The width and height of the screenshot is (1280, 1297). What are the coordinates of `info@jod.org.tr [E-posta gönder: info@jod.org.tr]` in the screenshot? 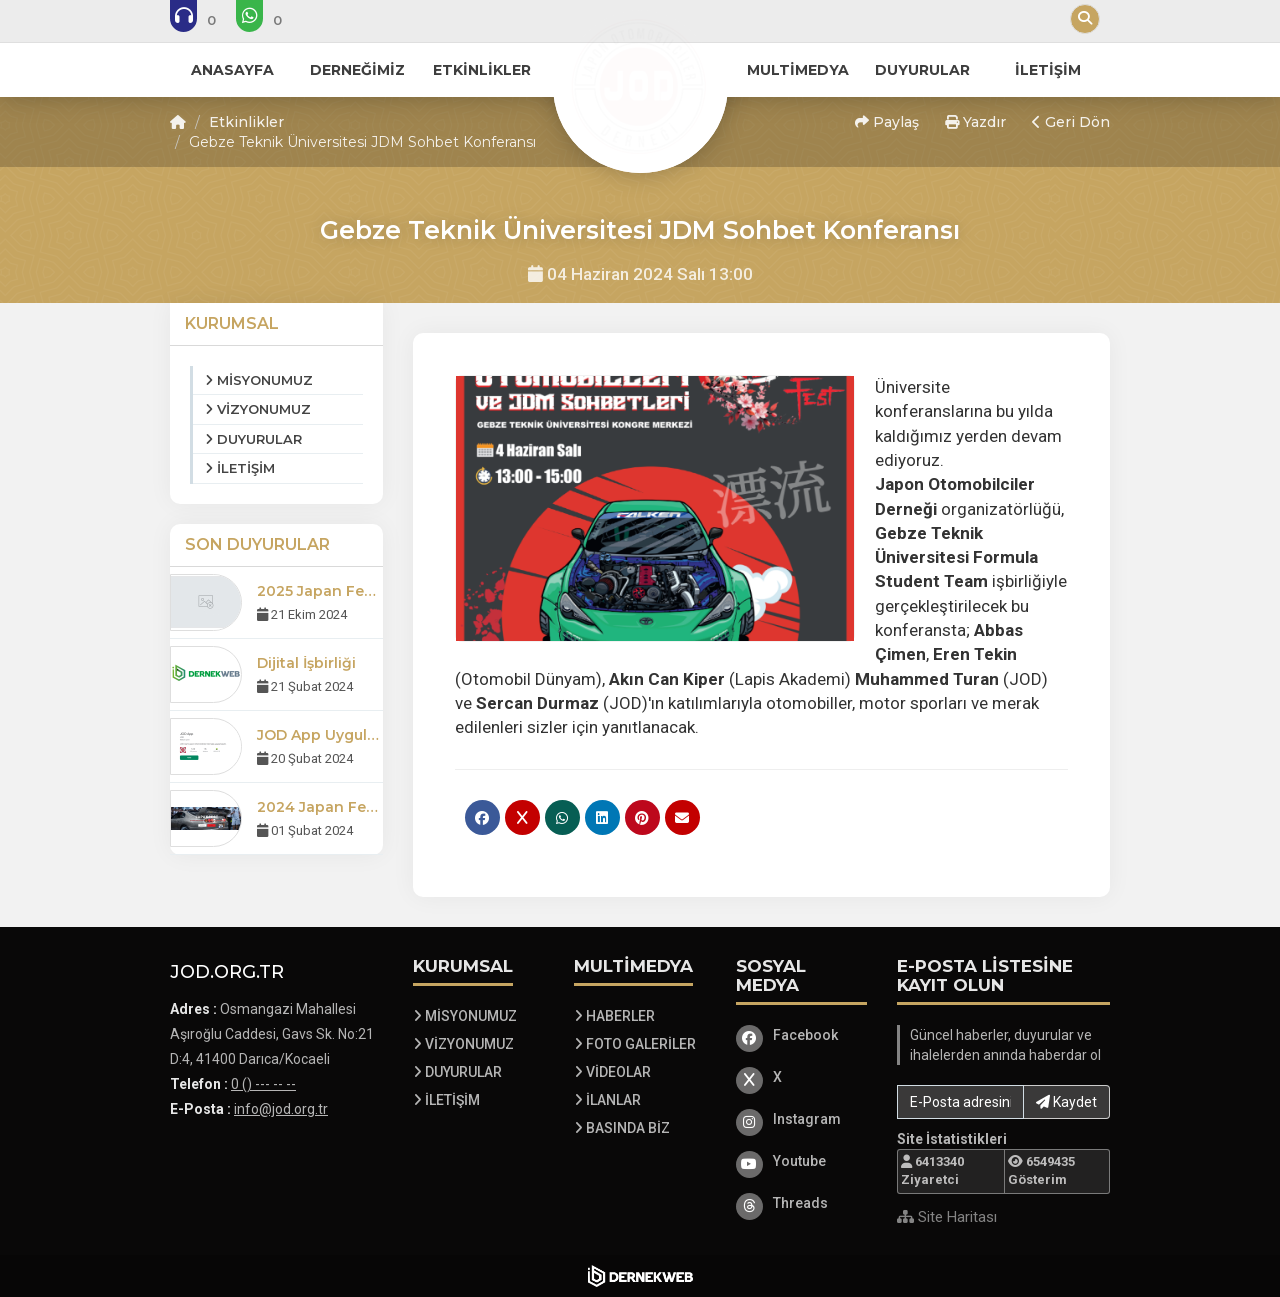 It's located at (281, 1109).